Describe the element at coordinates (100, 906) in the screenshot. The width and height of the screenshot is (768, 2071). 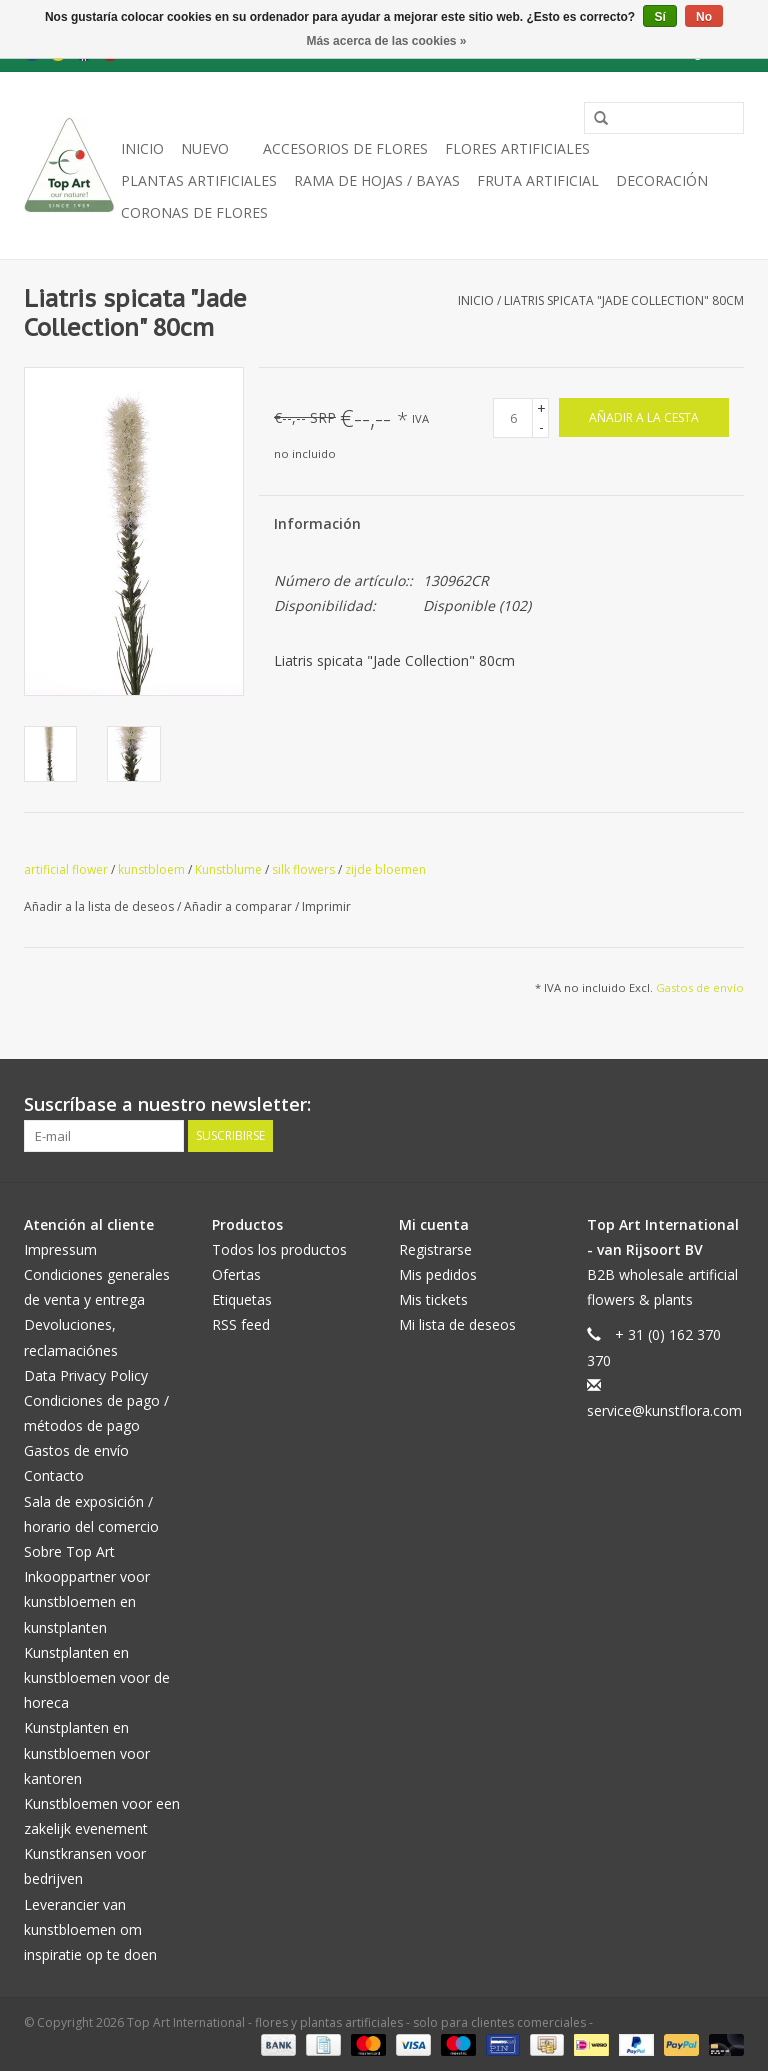
I see `Añadir a la lista de deseos` at that location.